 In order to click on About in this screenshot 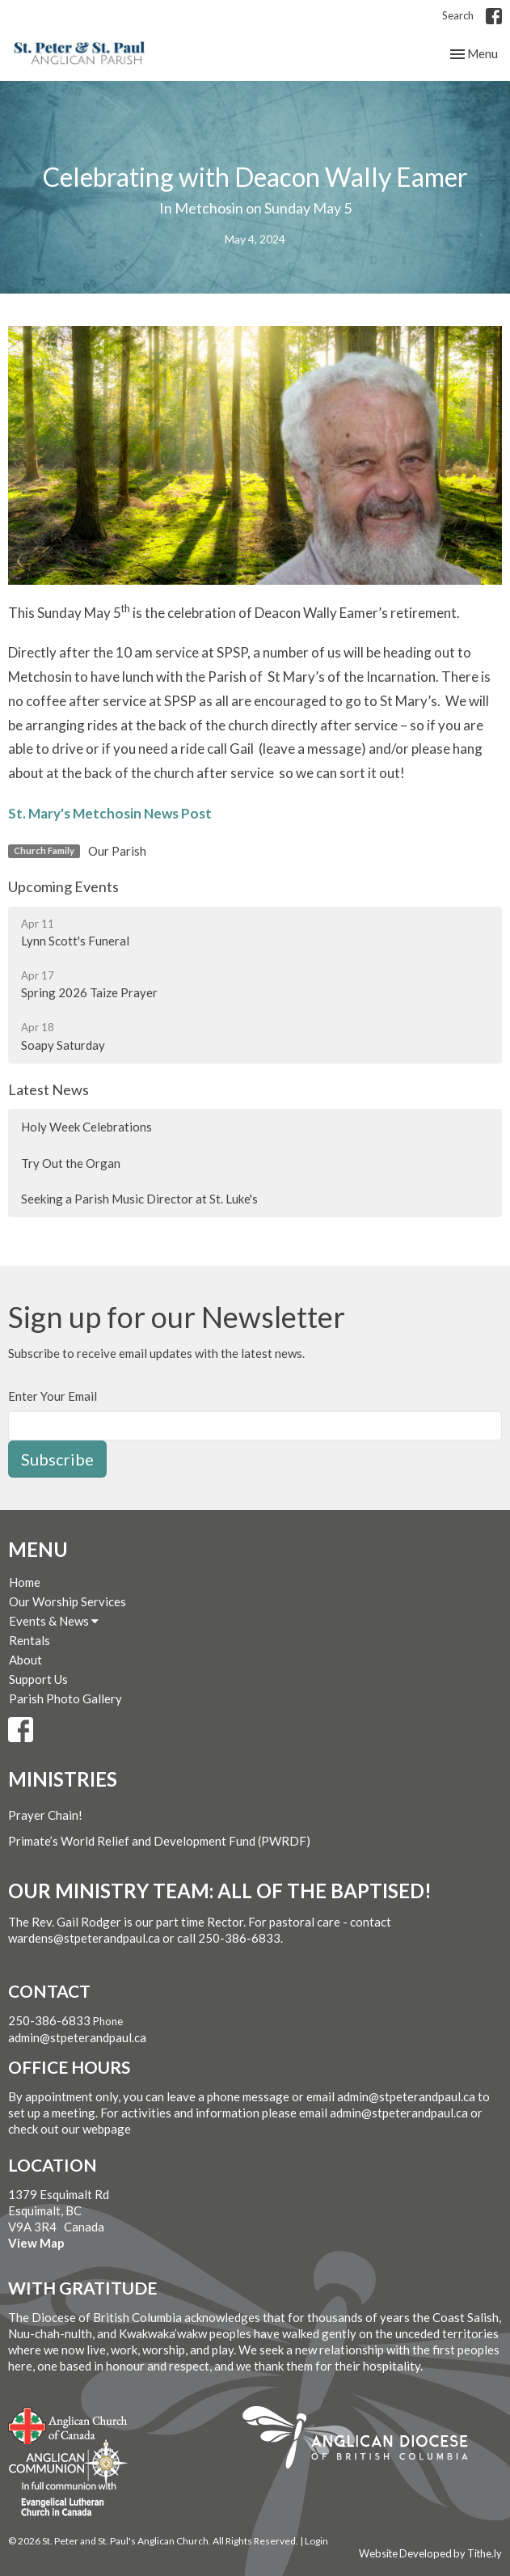, I will do `click(25, 1659)`.